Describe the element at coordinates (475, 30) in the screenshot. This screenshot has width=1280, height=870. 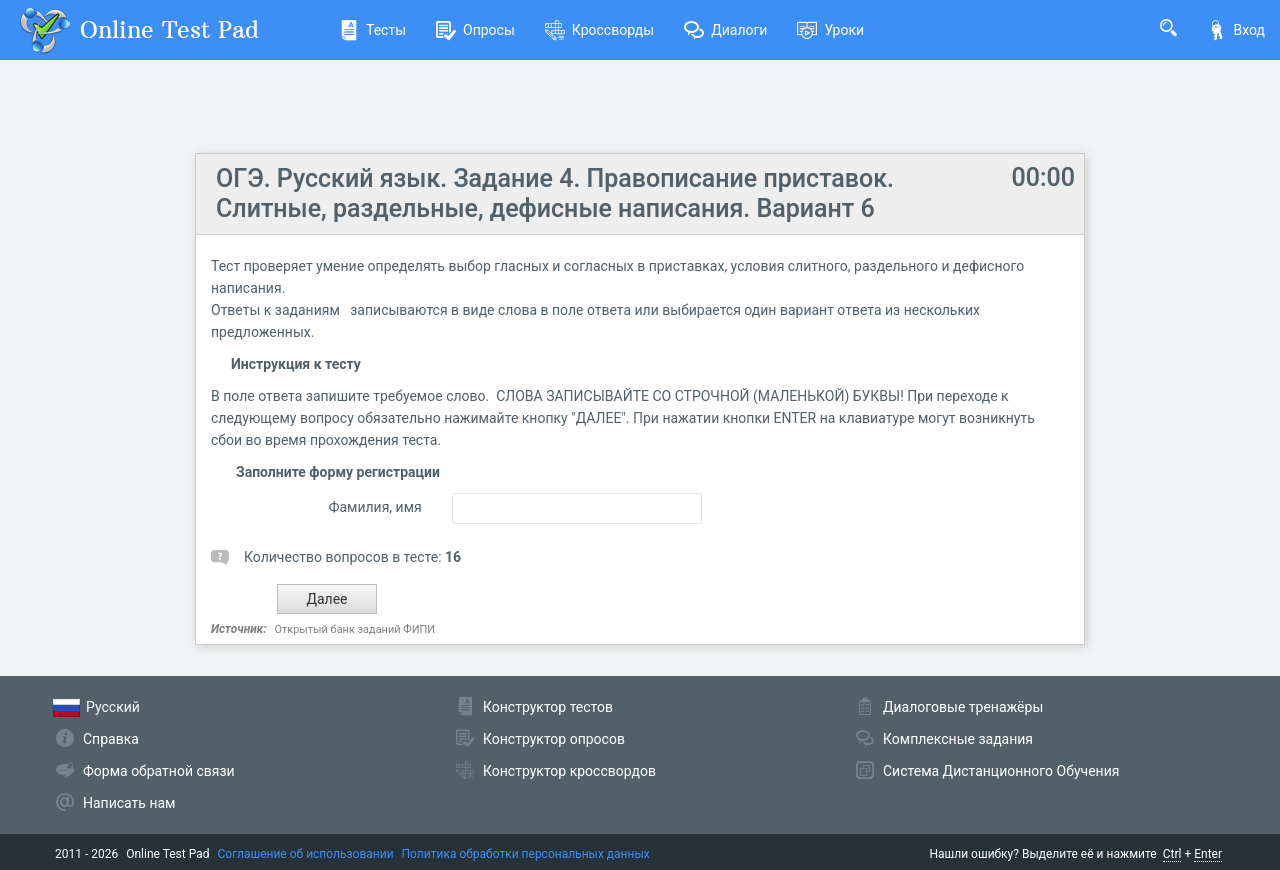
I see `Опросы` at that location.